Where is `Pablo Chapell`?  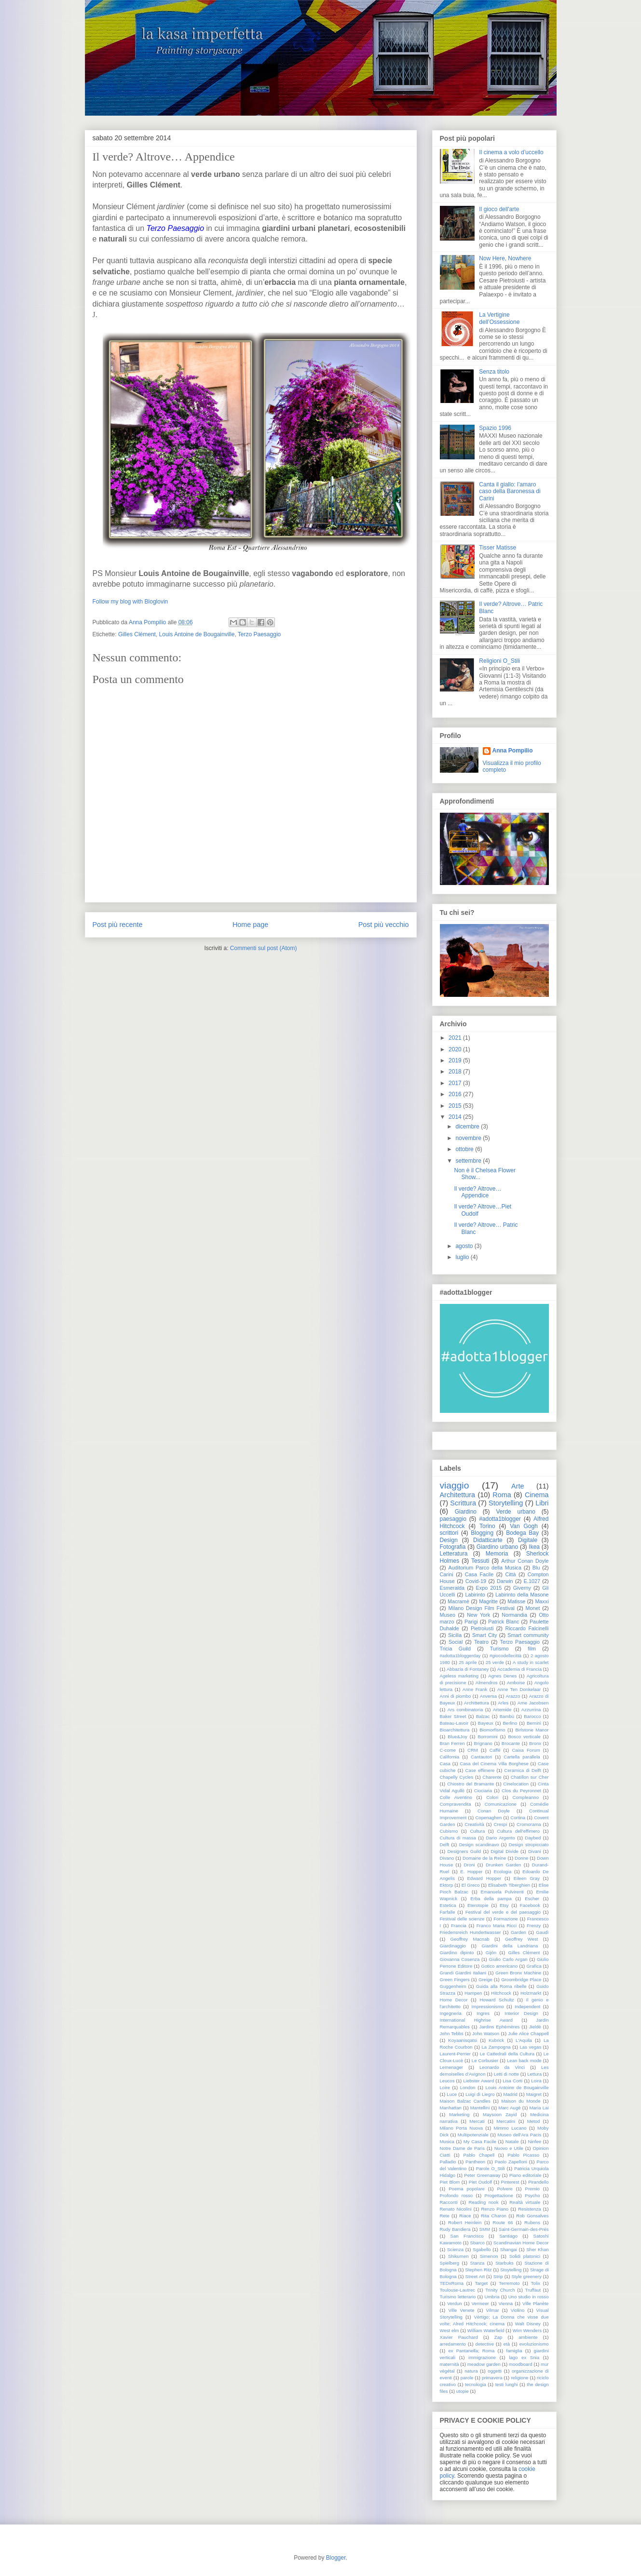
Pablo Chapell is located at coordinates (478, 2155).